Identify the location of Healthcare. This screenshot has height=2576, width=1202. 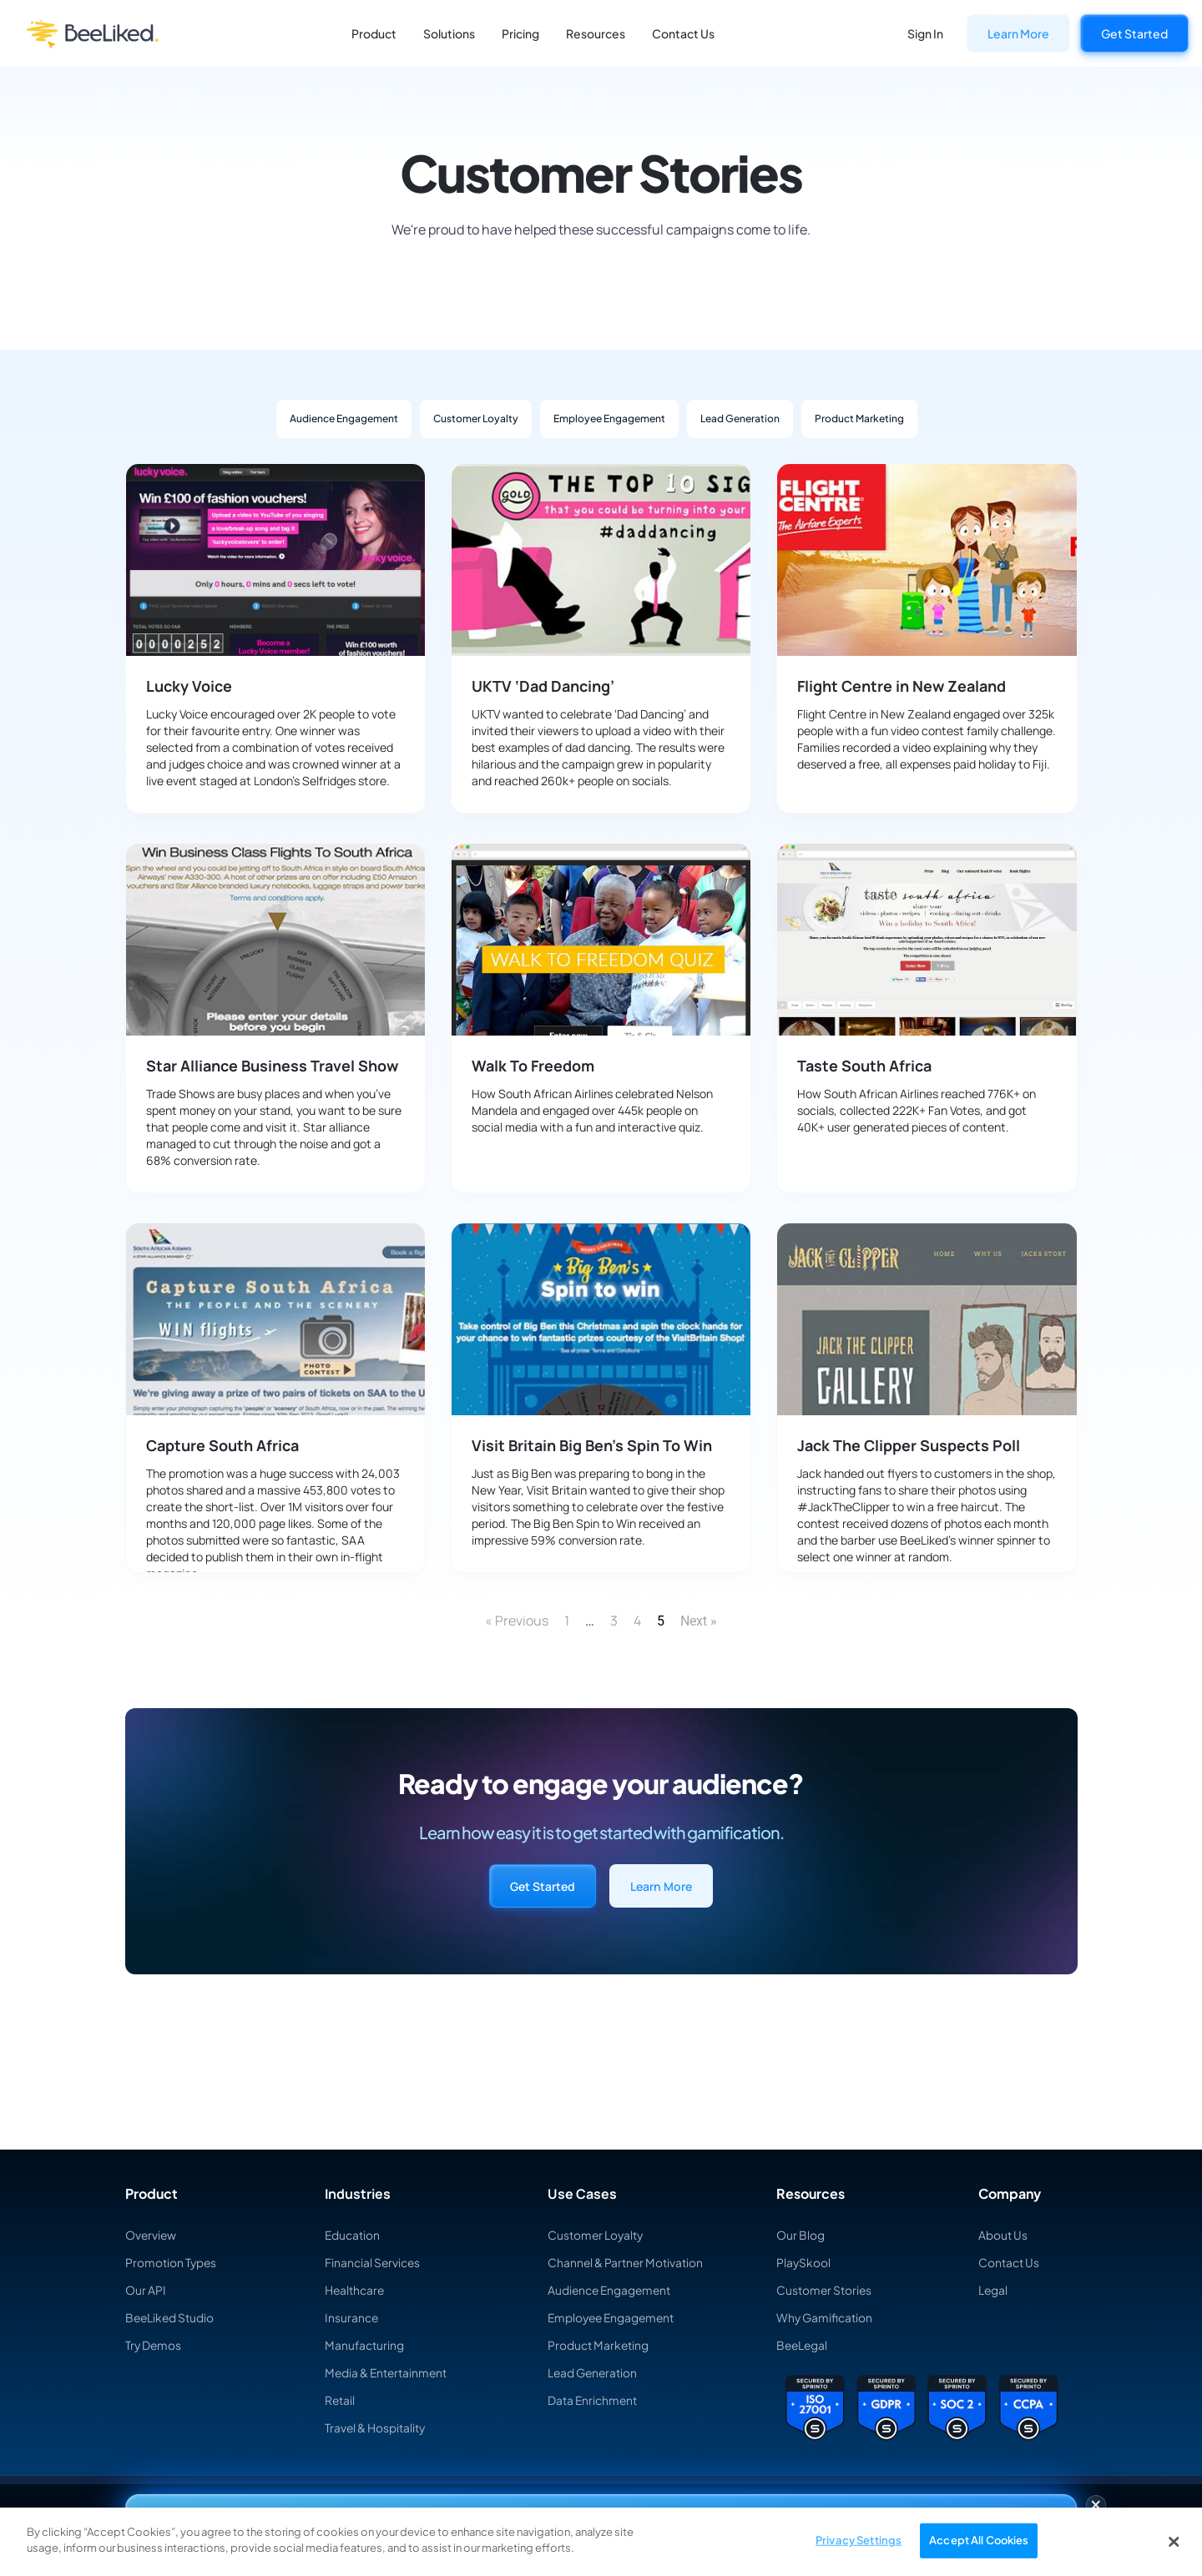
(355, 2289).